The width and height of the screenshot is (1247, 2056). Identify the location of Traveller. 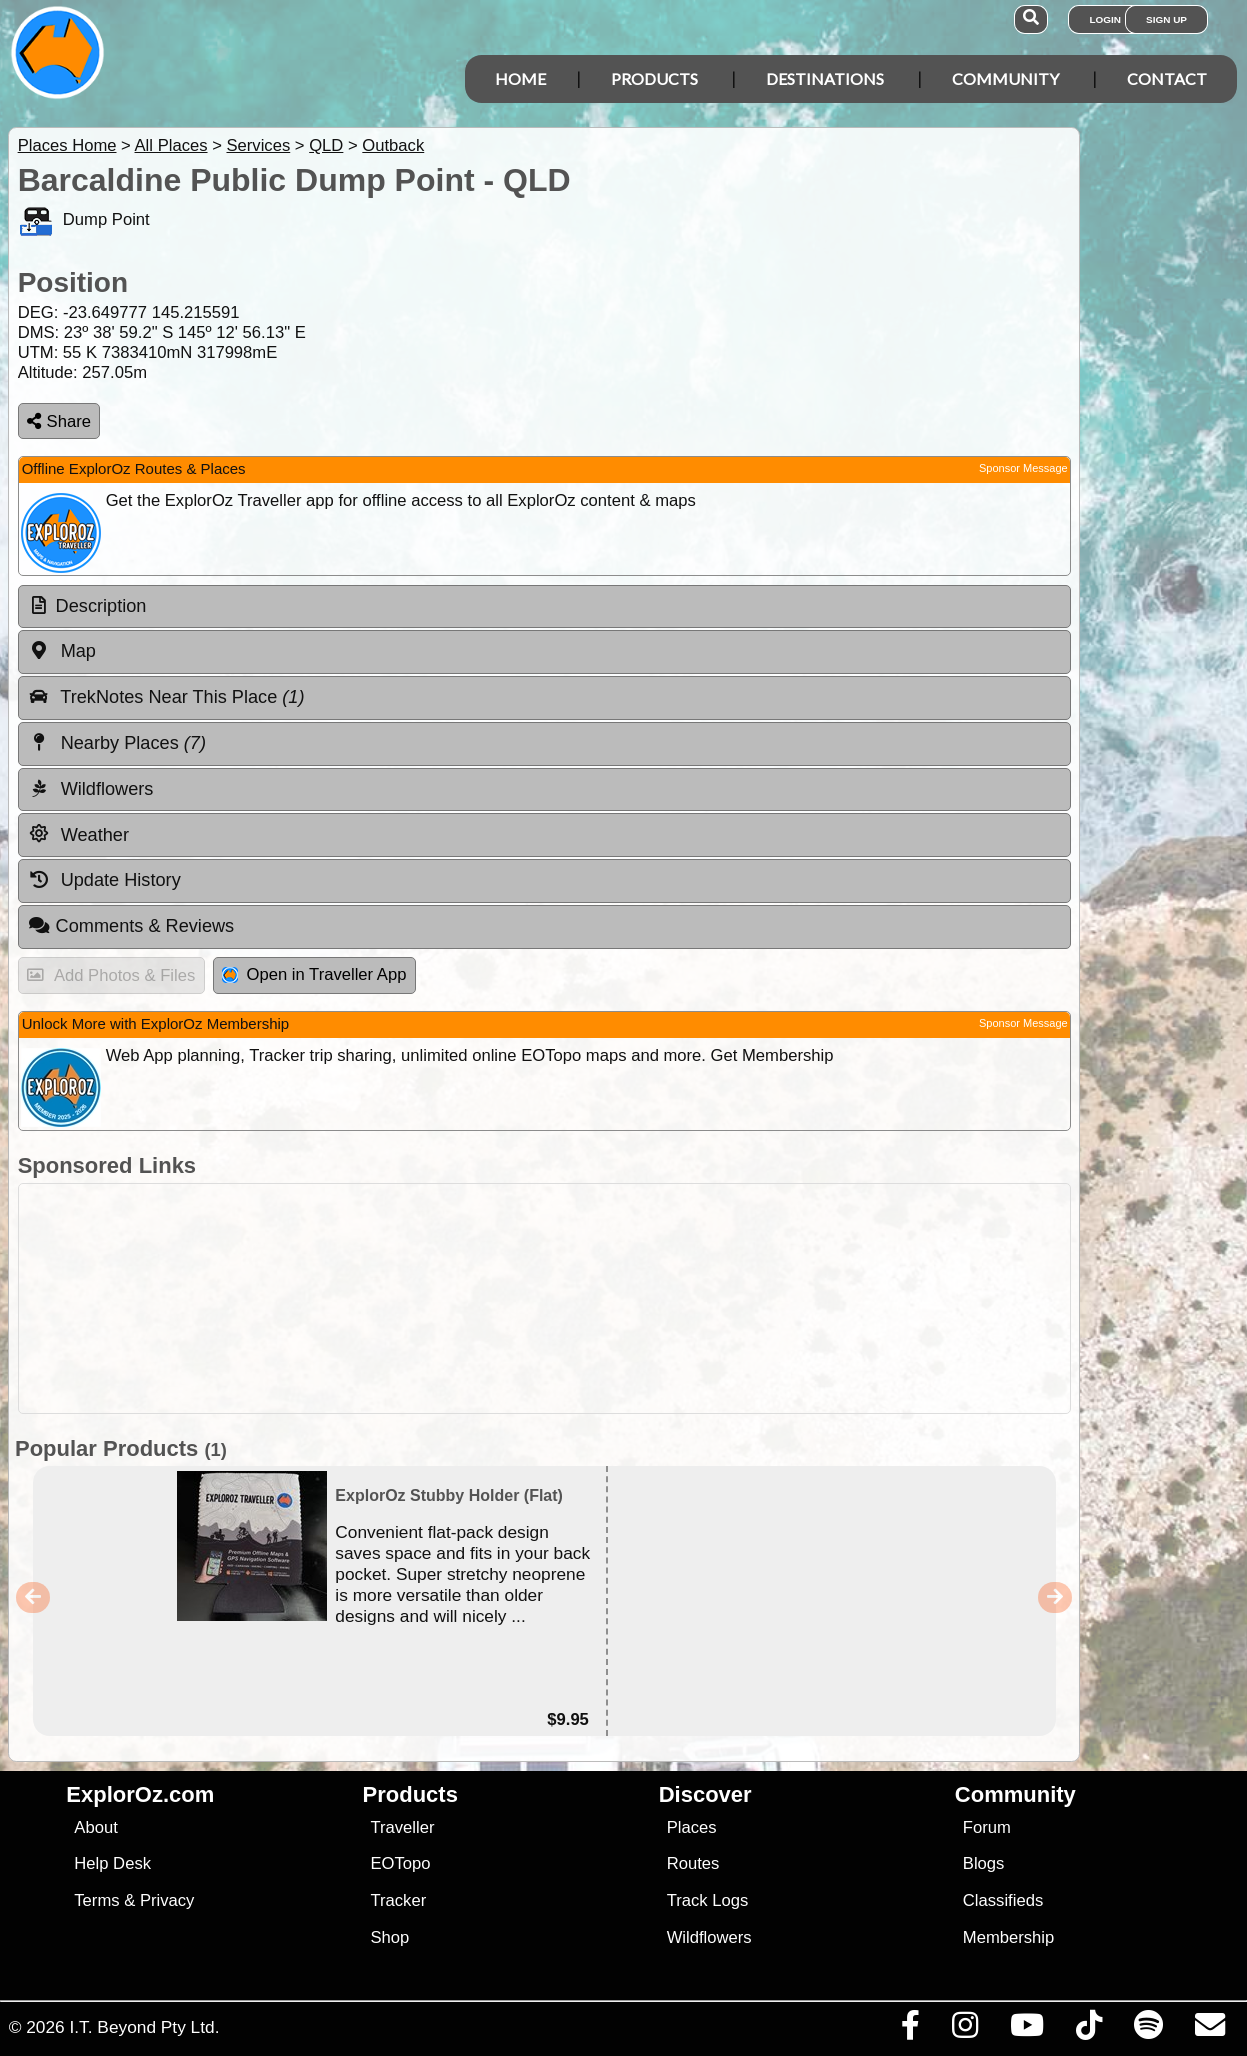
(402, 1827).